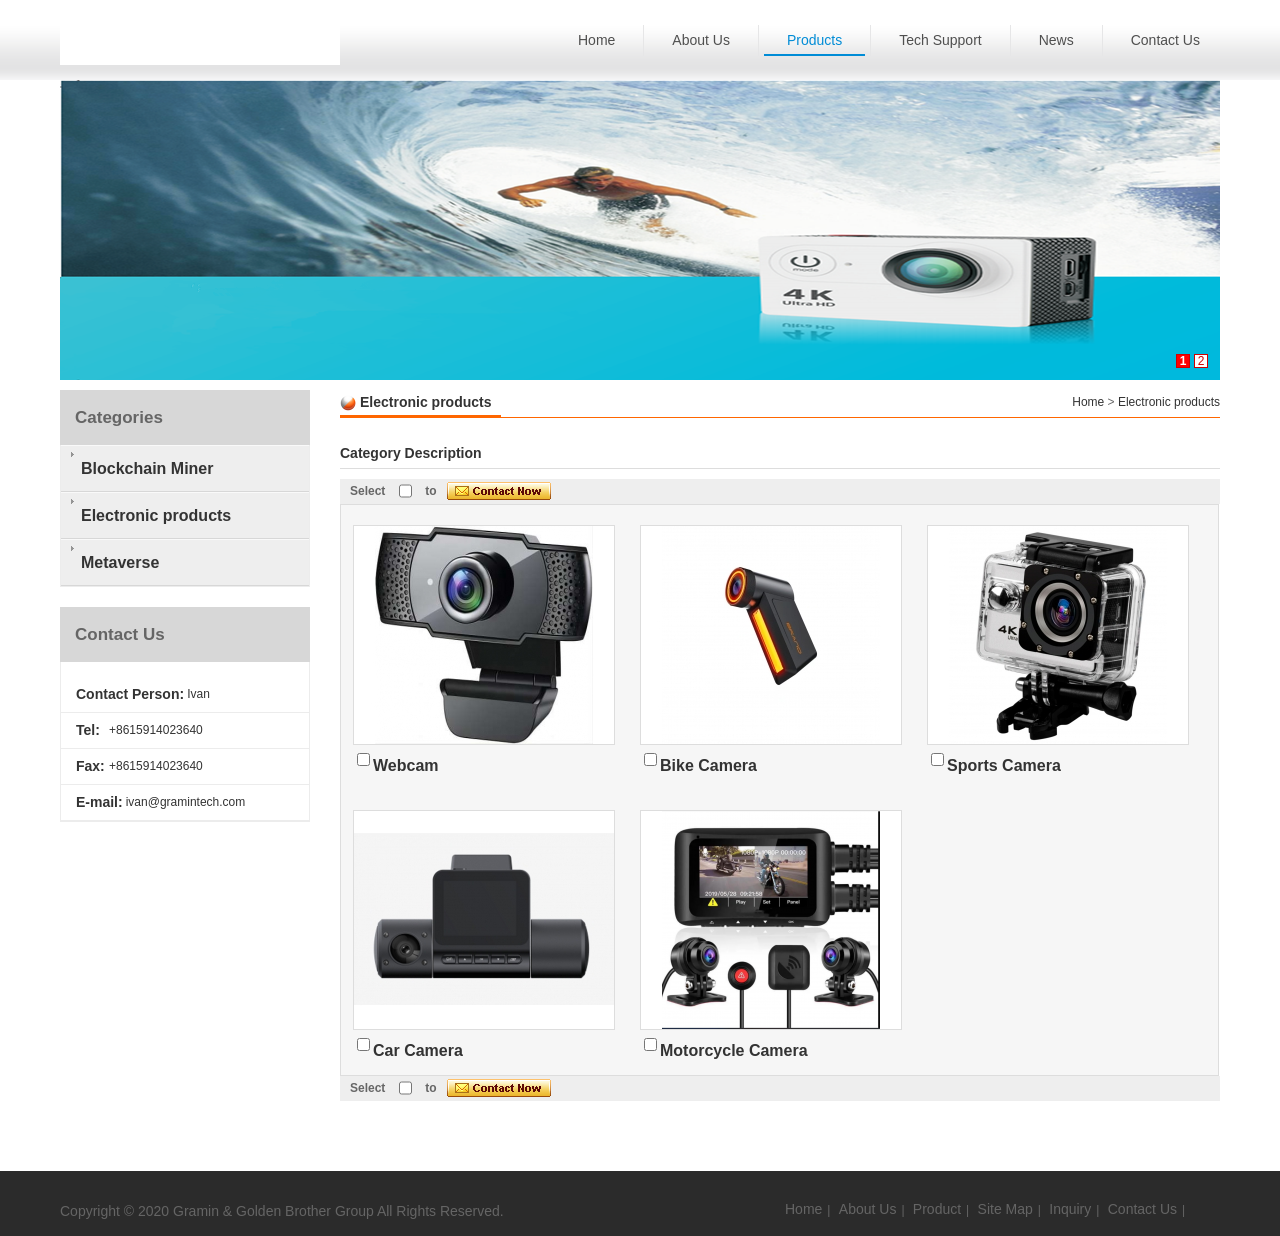 Image resolution: width=1280 pixels, height=1236 pixels. I want to click on Webcam, so click(406, 765).